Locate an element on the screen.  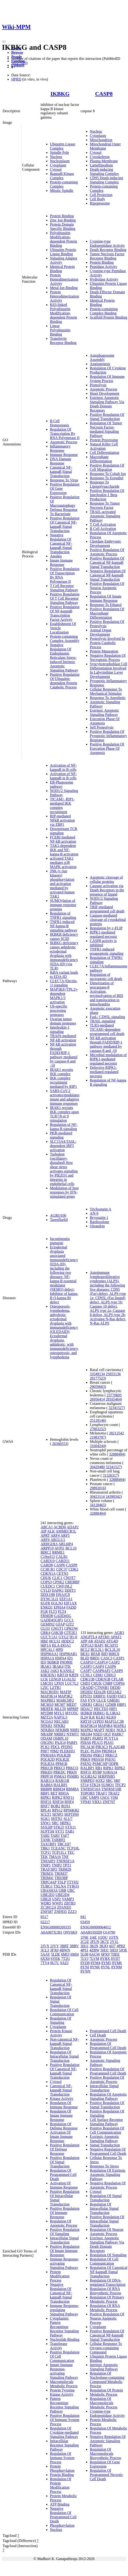
GSK3B is located at coordinates (57, 1633).